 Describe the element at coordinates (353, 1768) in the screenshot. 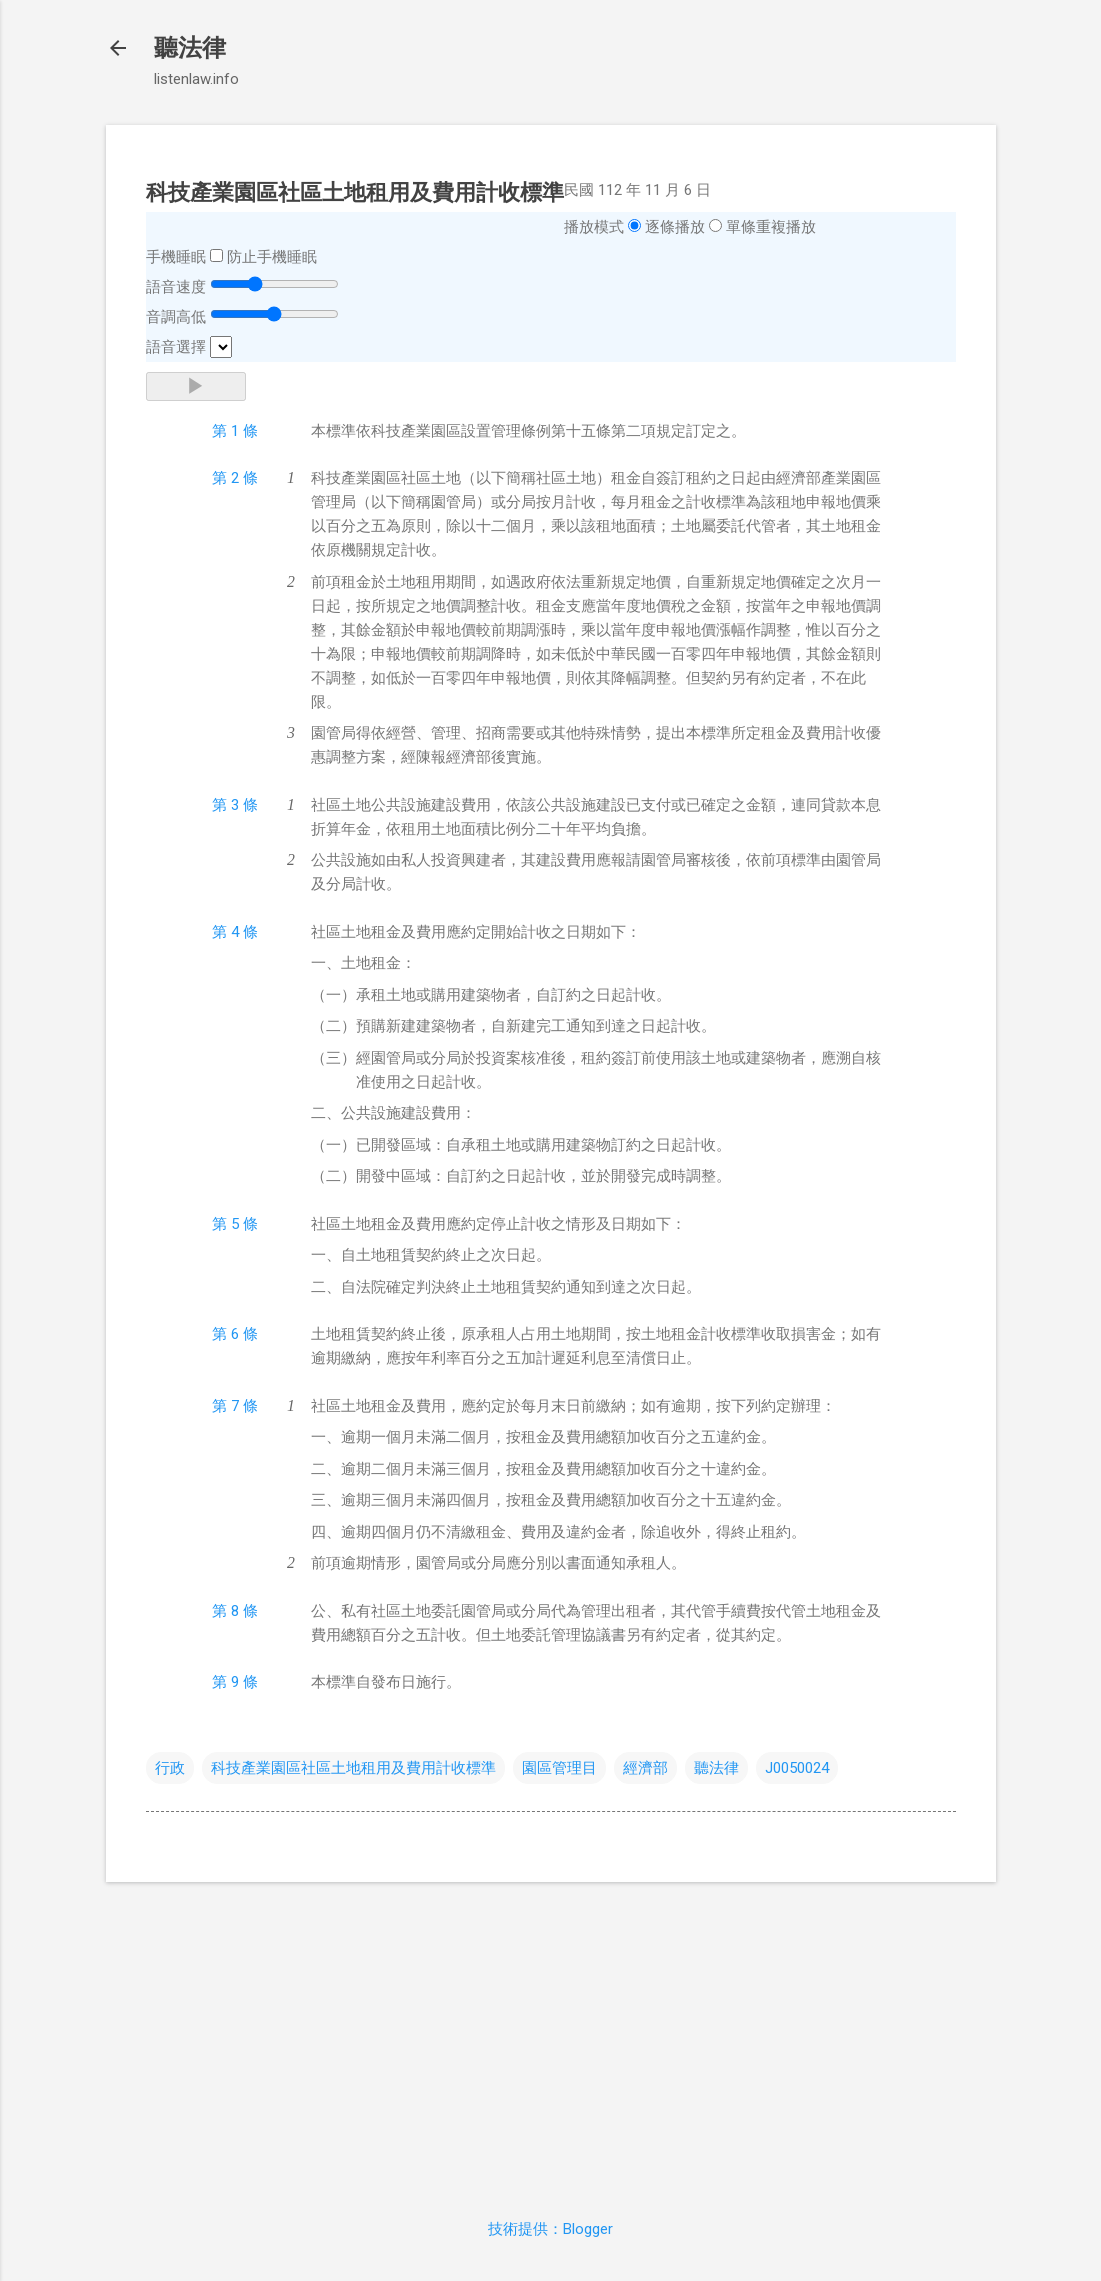

I see `科技產業園區社區土地租用及費用計收標準` at that location.